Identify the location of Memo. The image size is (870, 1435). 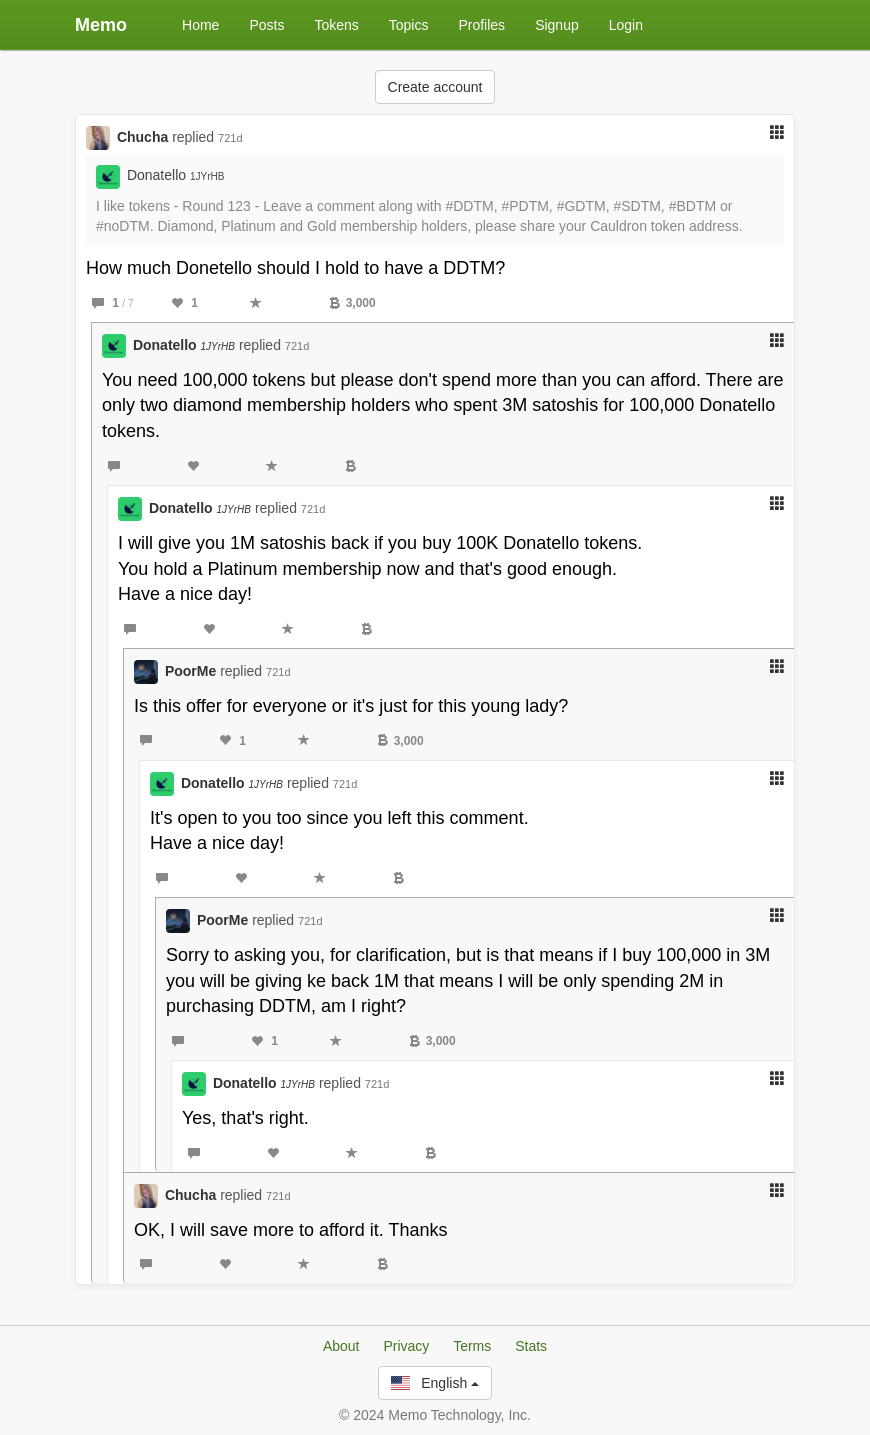
(101, 25).